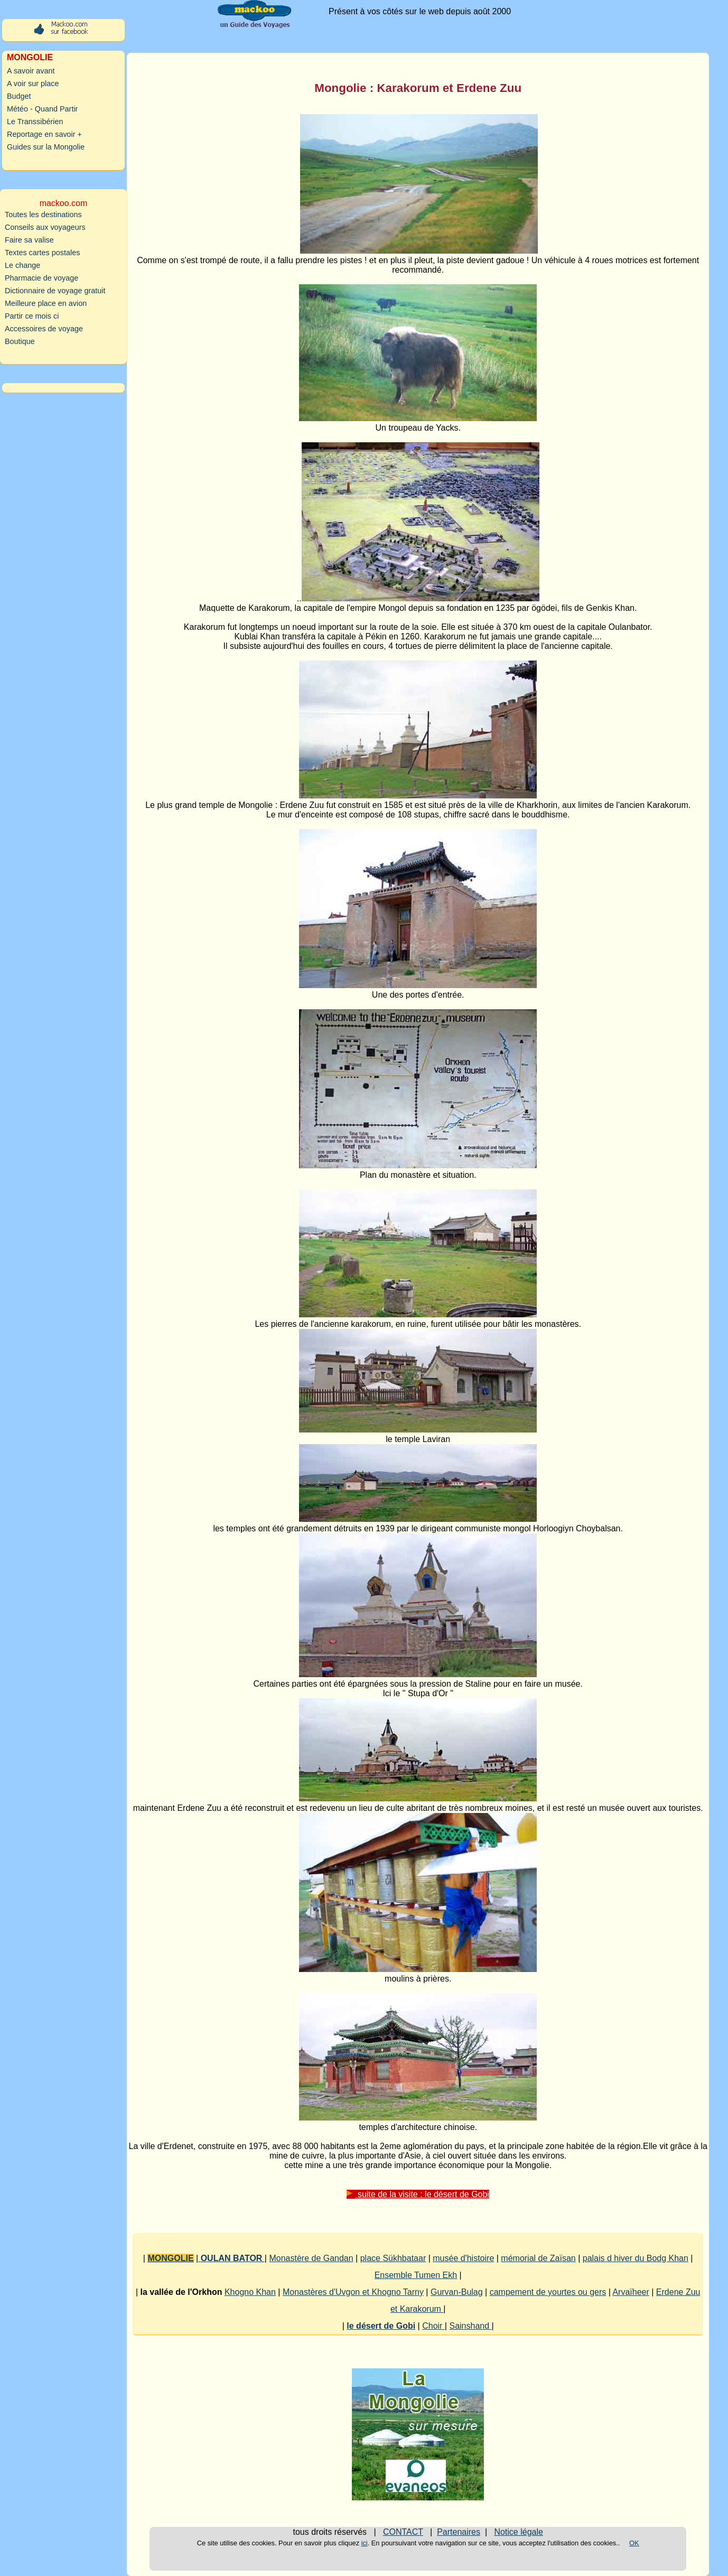 This screenshot has width=728, height=2576. Describe the element at coordinates (41, 278) in the screenshot. I see `Pharmacie de voyage` at that location.